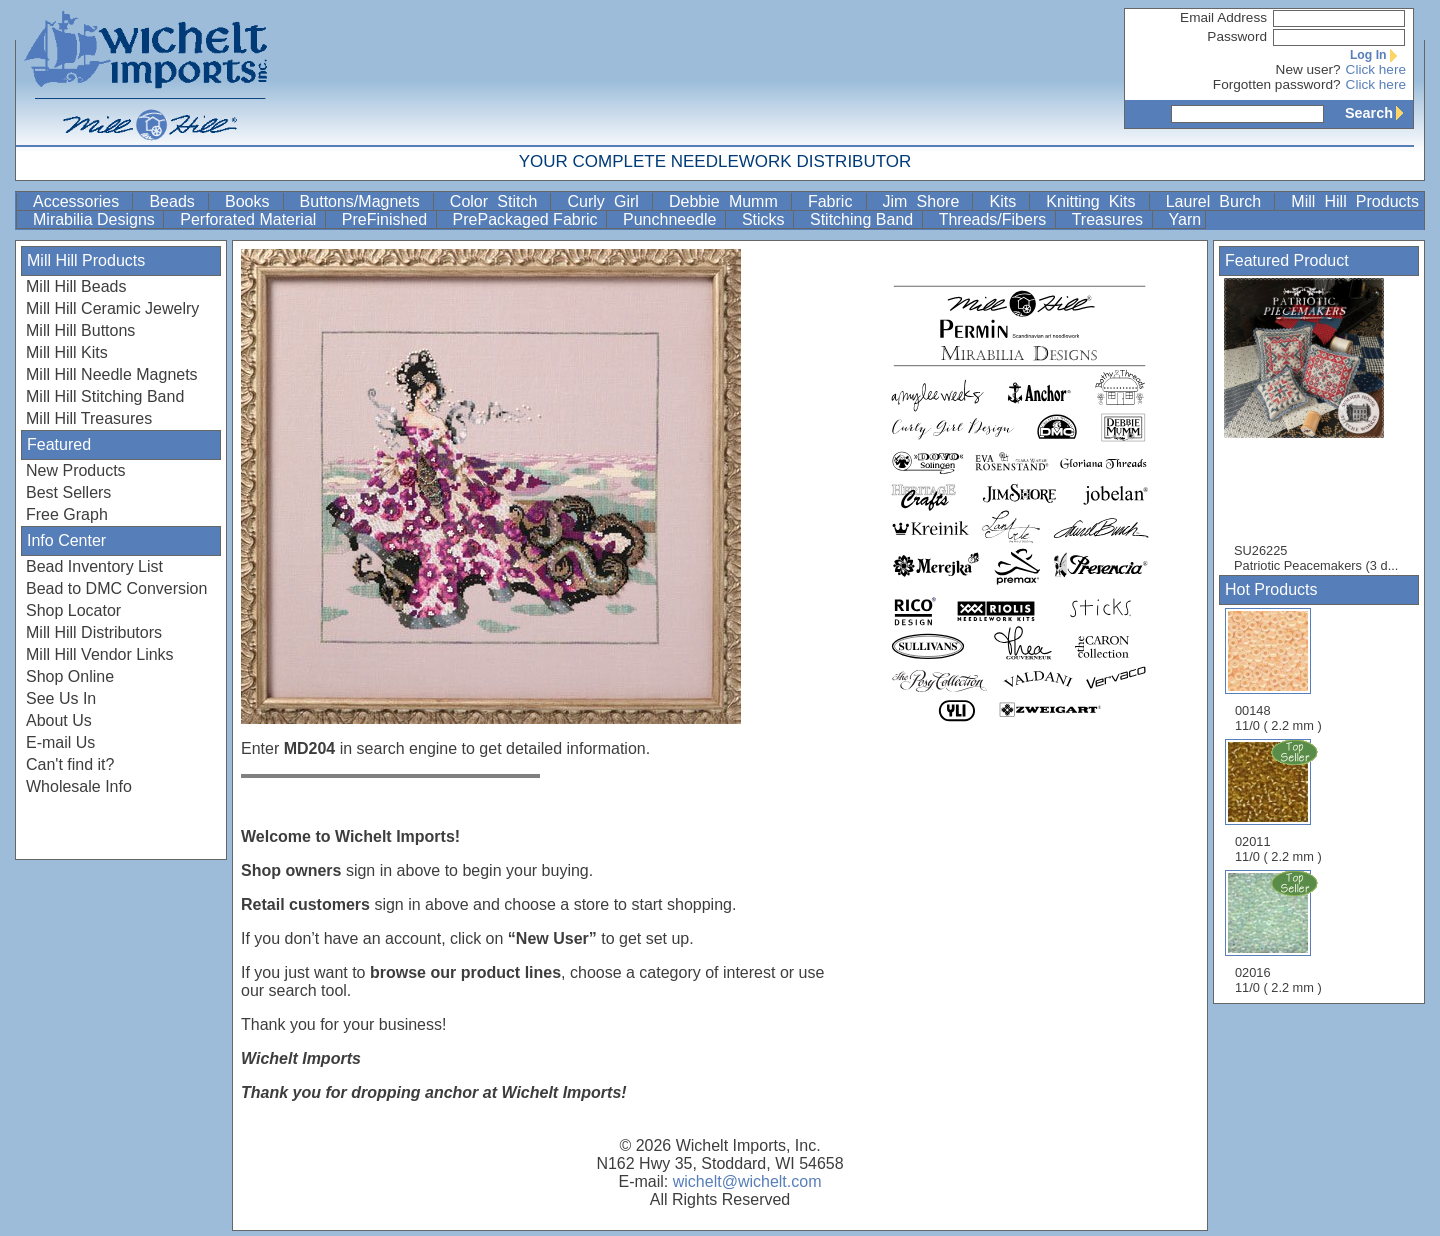 The height and width of the screenshot is (1236, 1440). I want to click on Color Stitch, so click(498, 201).